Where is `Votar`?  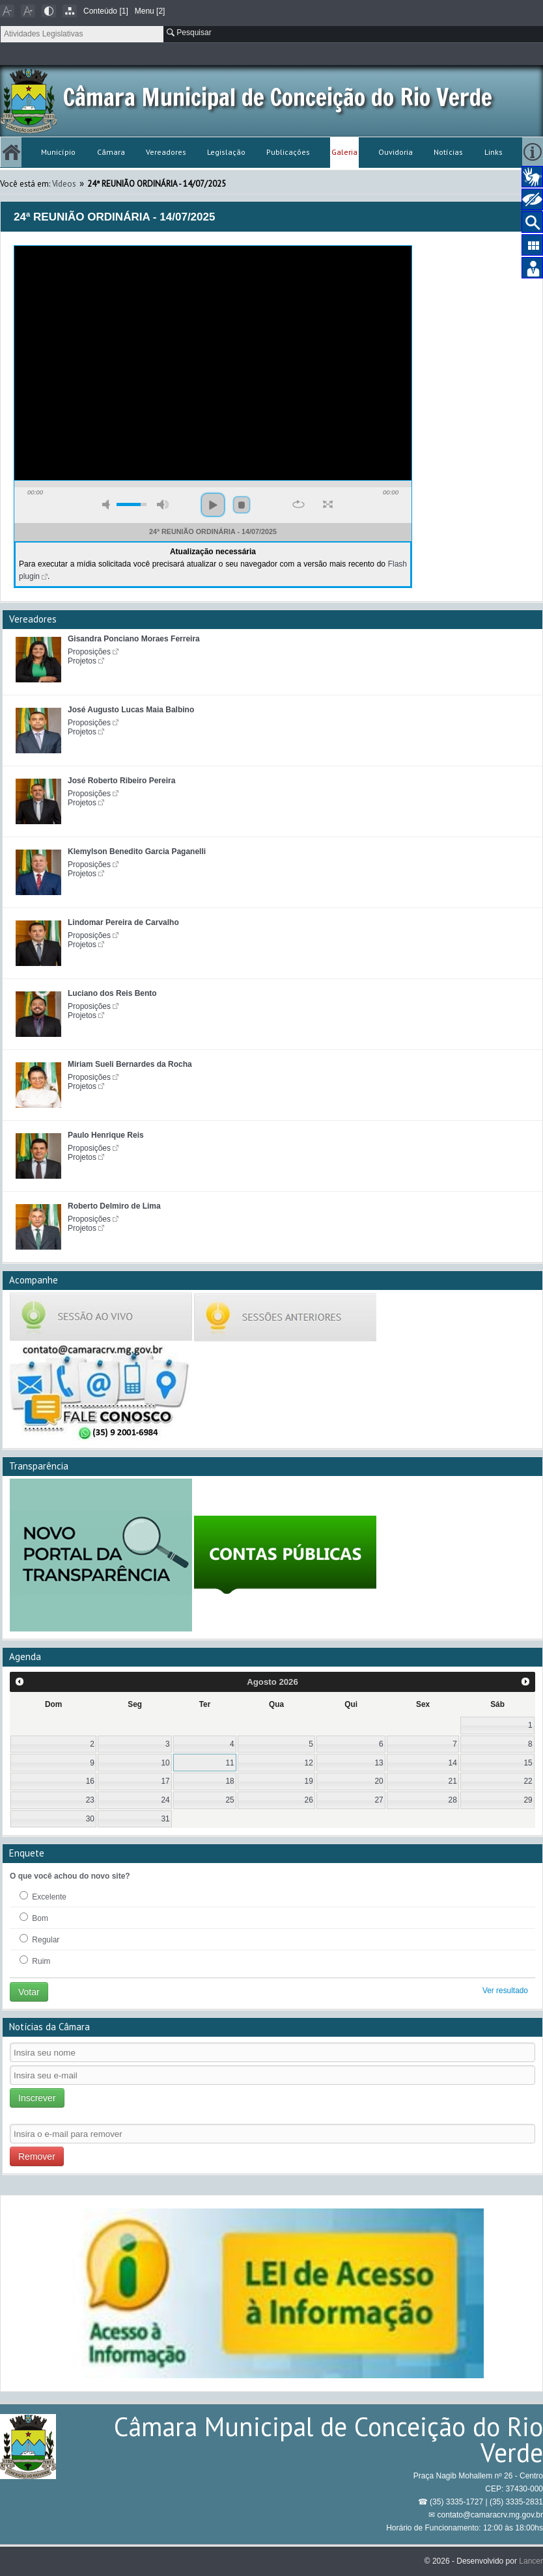
Votar is located at coordinates (29, 1992).